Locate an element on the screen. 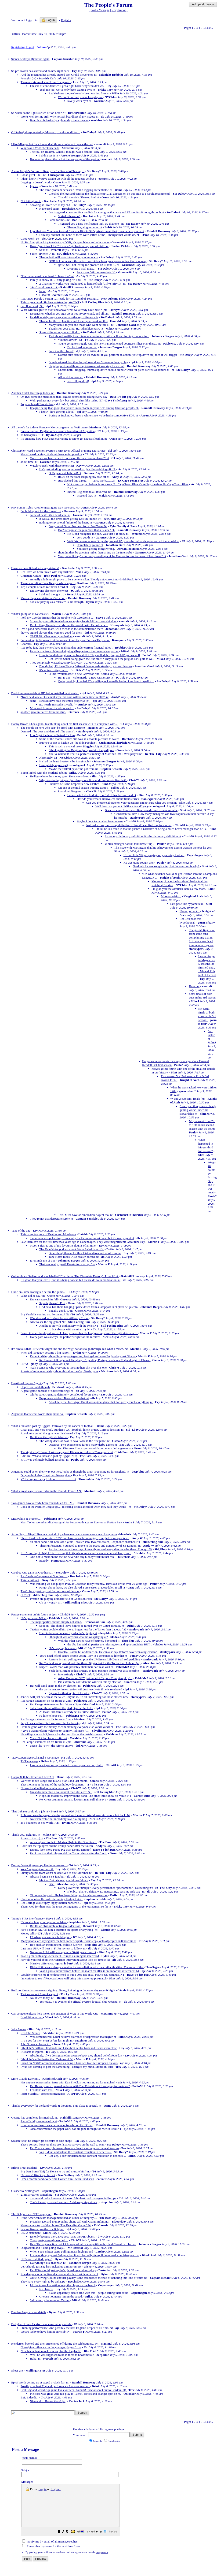 The image size is (217, 2576). I know what you mean, Iwanted a more open race too, but... is located at coordinates (66, 1765).